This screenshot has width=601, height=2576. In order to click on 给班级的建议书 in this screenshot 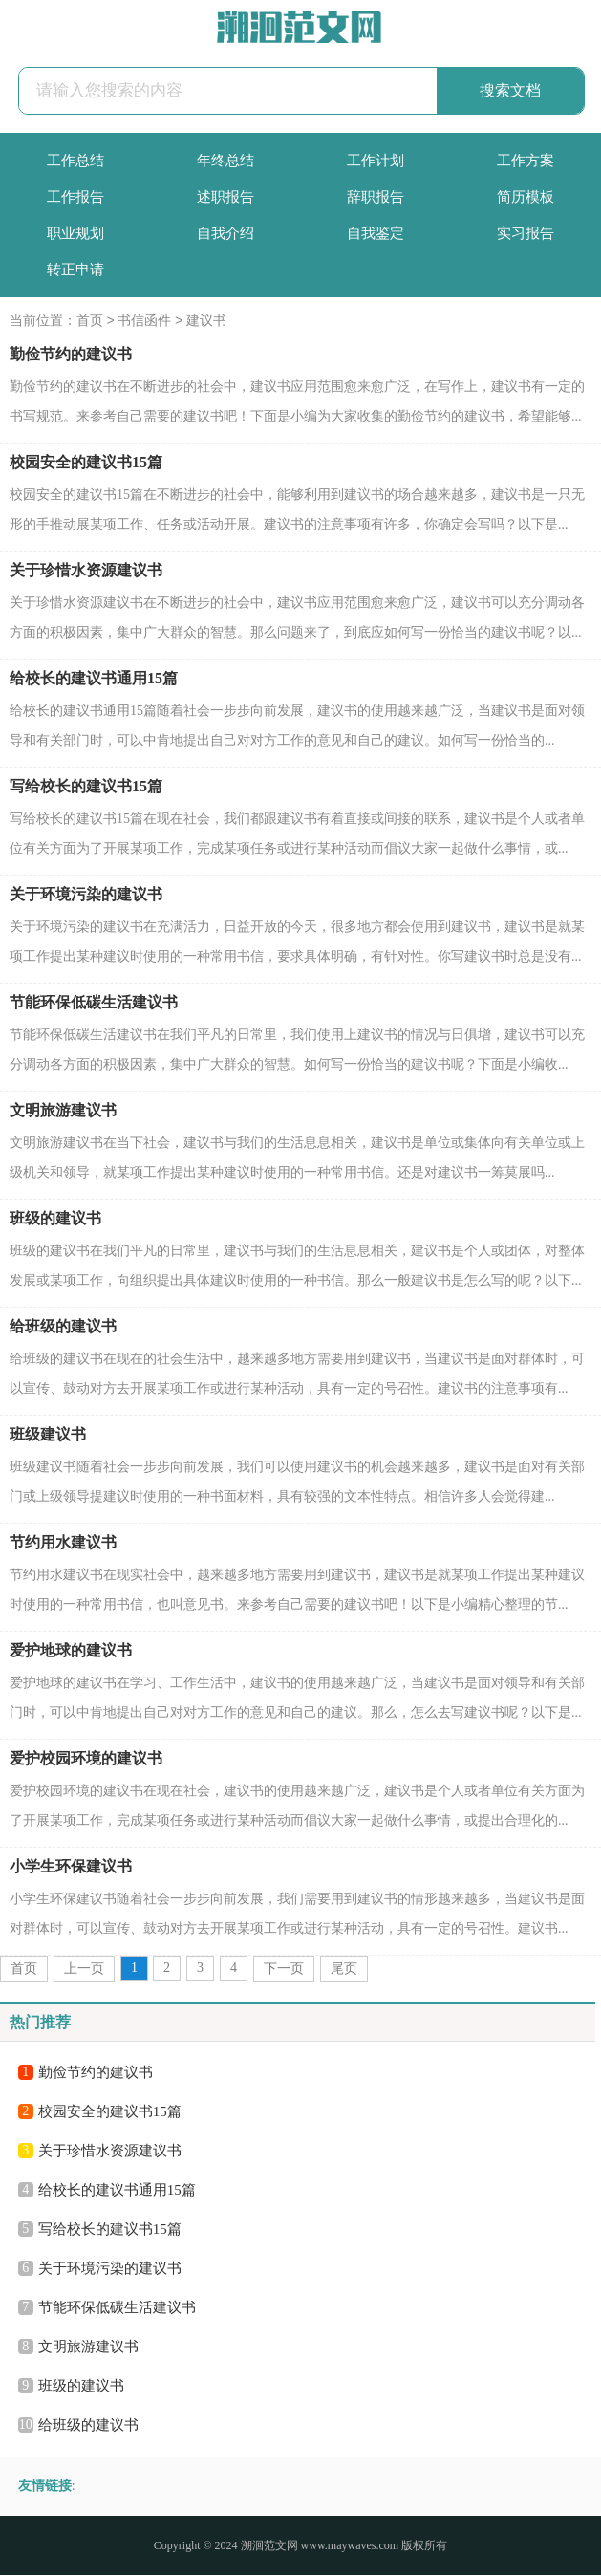, I will do `click(63, 1327)`.